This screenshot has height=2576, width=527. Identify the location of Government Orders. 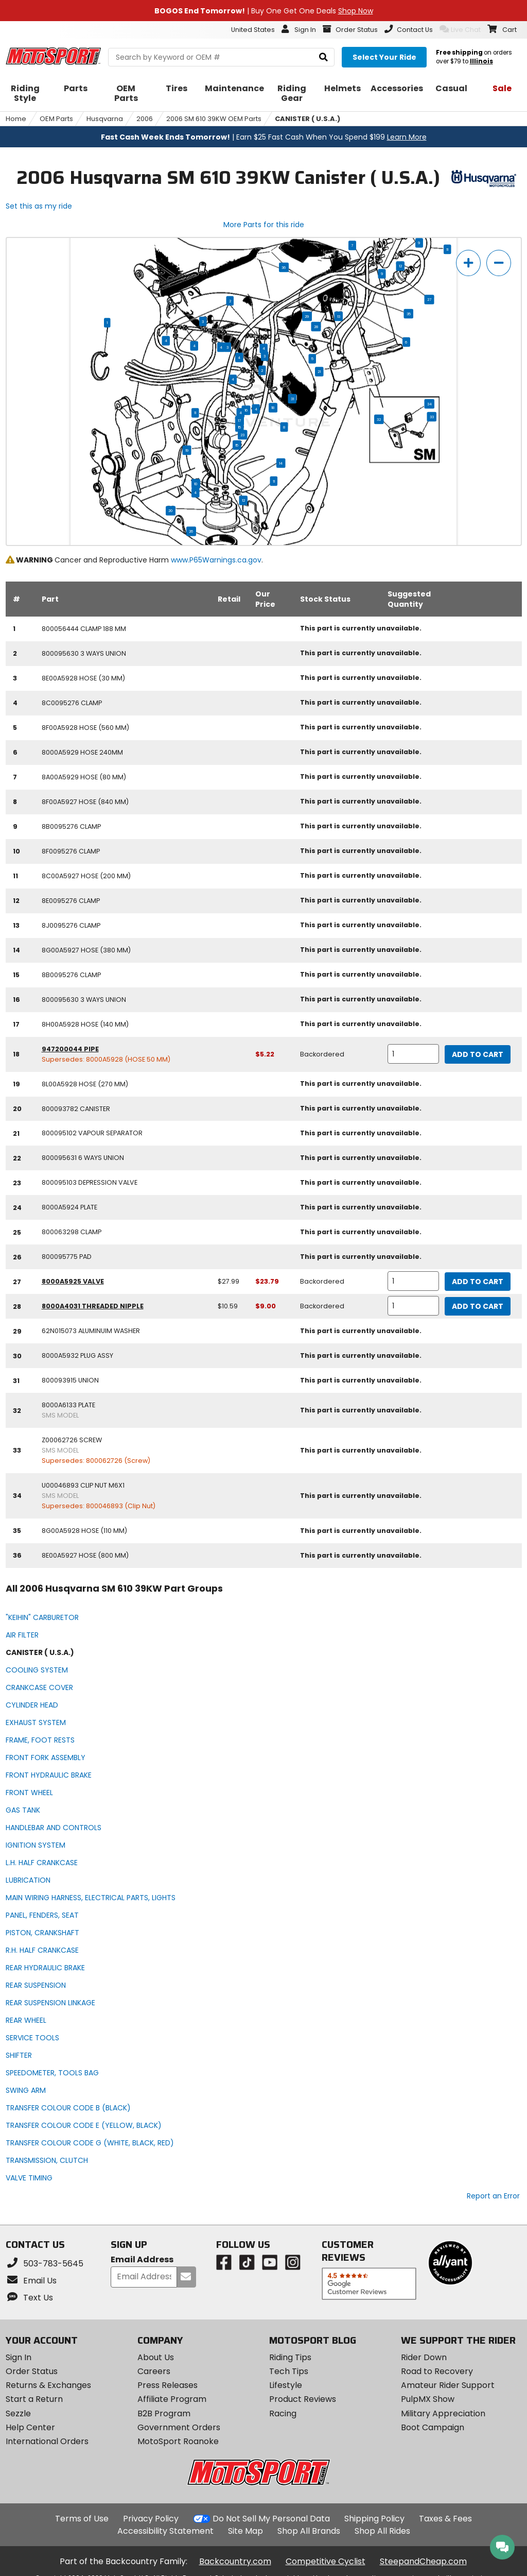
(178, 2427).